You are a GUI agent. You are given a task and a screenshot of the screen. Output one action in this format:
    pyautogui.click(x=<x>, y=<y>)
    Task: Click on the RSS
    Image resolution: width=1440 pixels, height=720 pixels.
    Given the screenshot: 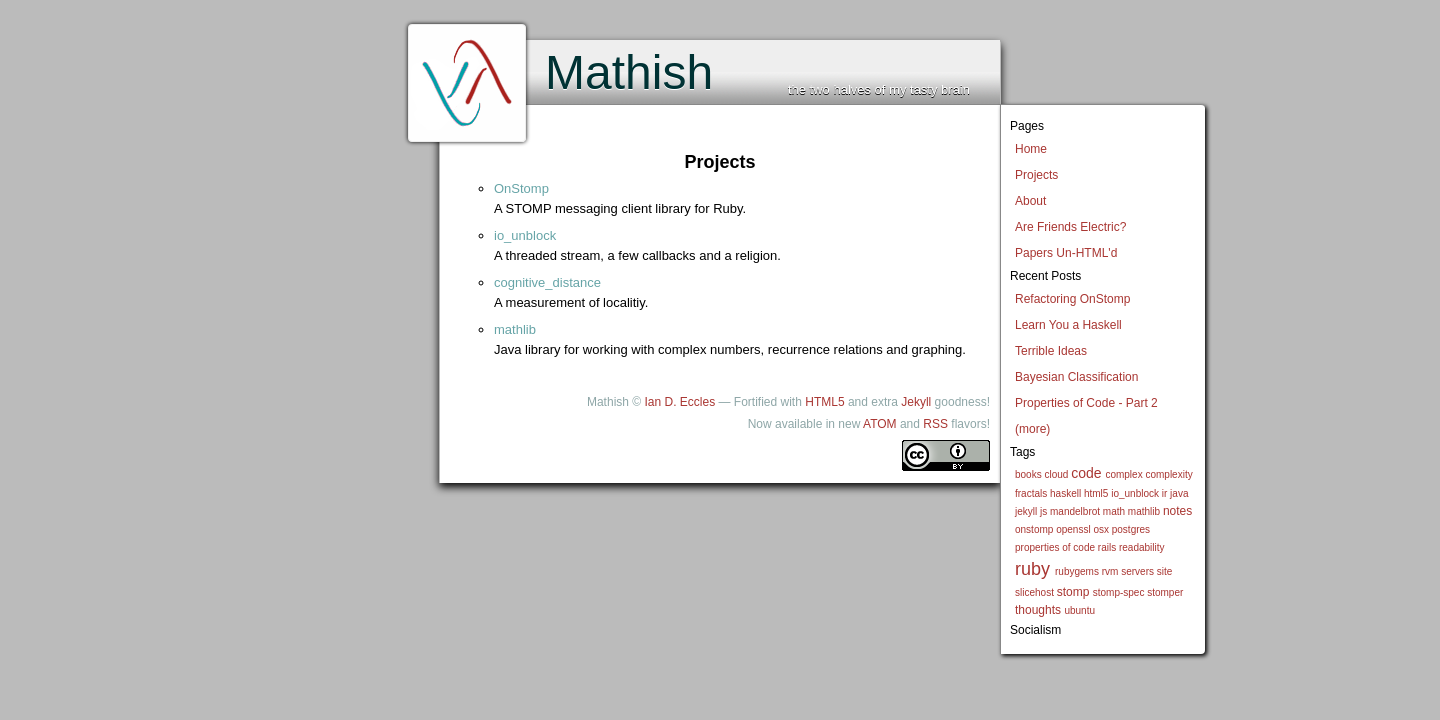 What is the action you would take?
    pyautogui.click(x=935, y=424)
    